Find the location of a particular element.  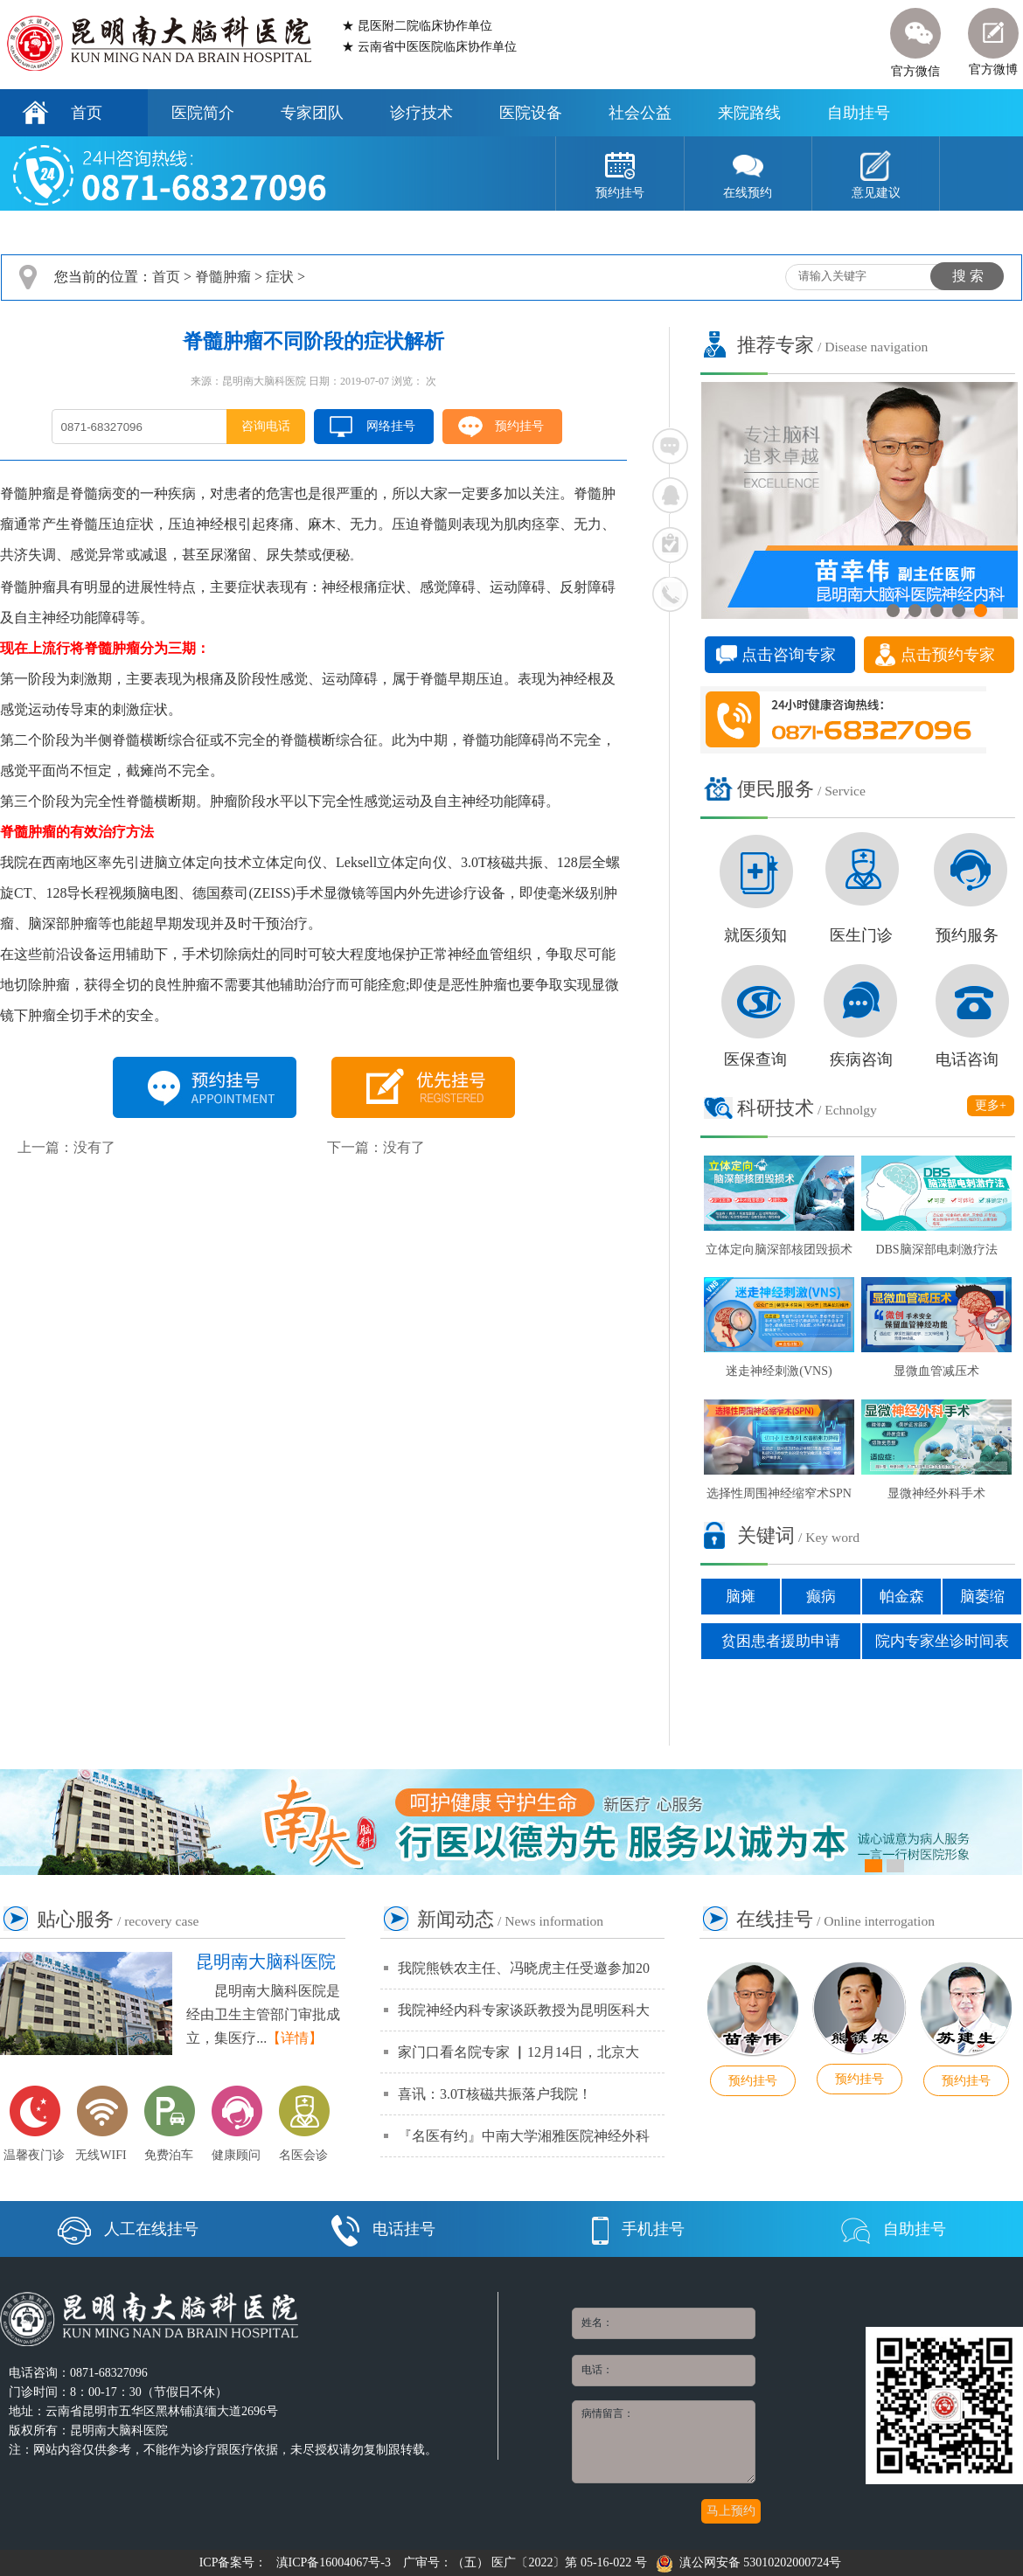

病情留言： is located at coordinates (663, 2441).